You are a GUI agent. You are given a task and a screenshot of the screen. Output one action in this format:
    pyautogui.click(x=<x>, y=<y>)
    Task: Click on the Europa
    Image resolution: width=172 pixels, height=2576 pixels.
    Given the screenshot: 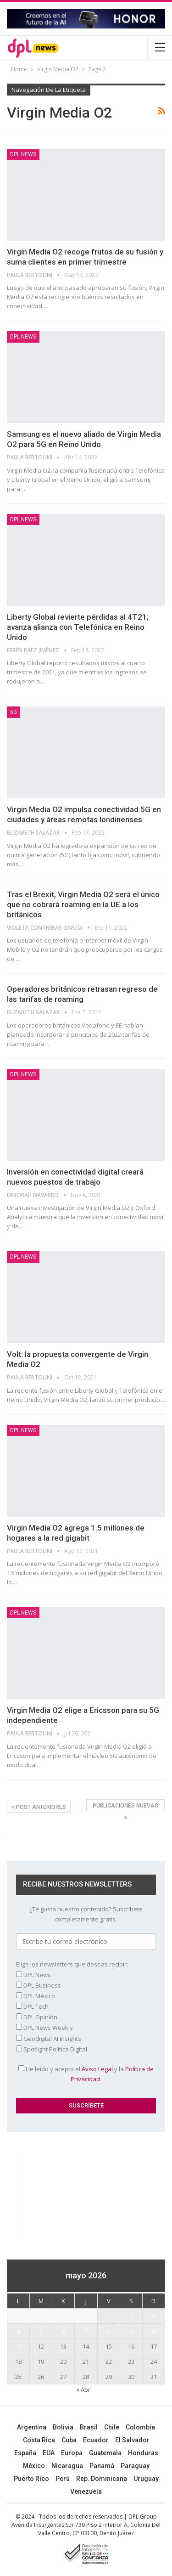 What is the action you would take?
    pyautogui.click(x=72, y=2453)
    